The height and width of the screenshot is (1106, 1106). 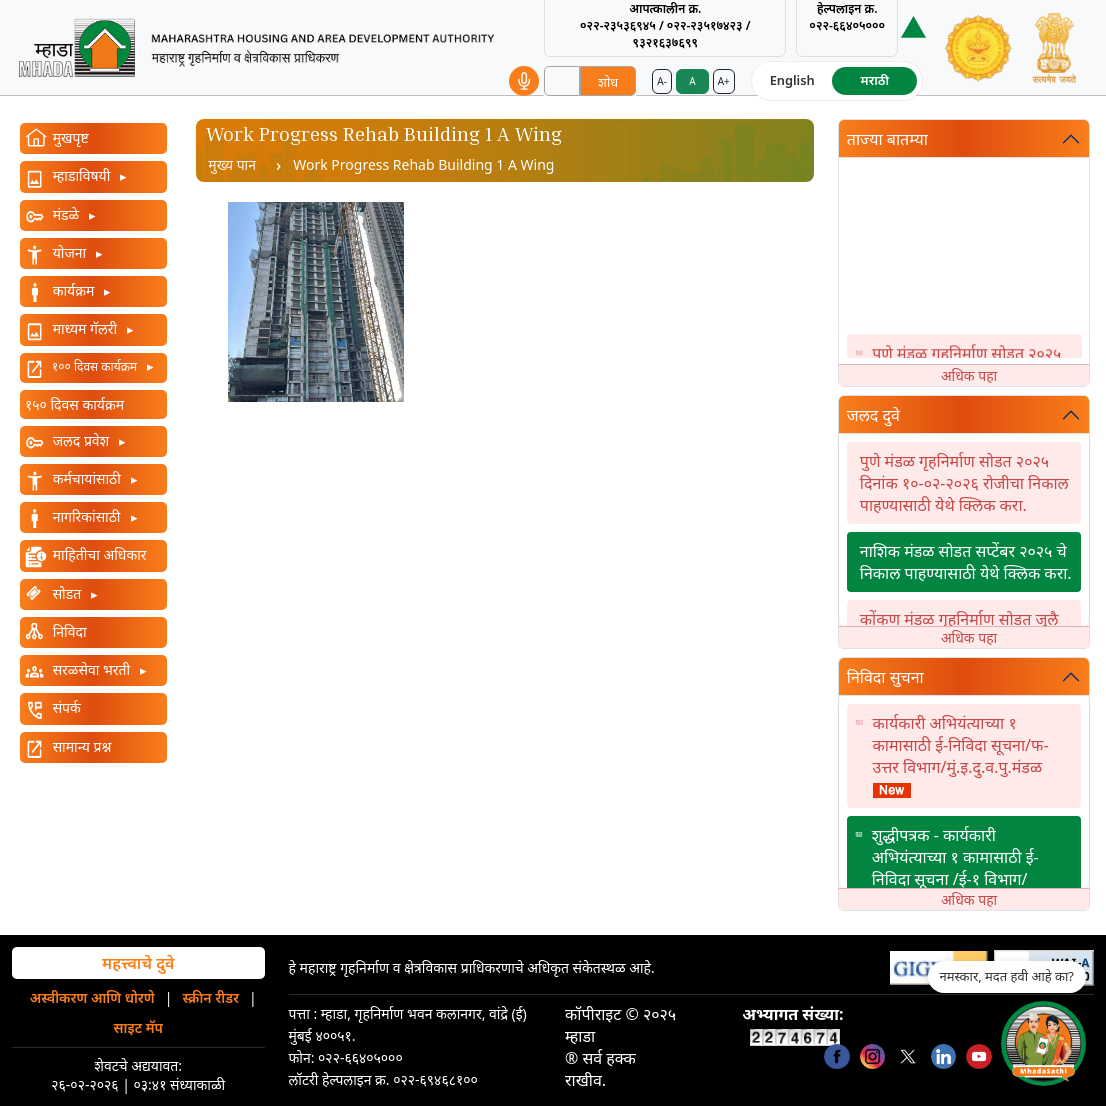 What do you see at coordinates (875, 80) in the screenshot?
I see `मराठी` at bounding box center [875, 80].